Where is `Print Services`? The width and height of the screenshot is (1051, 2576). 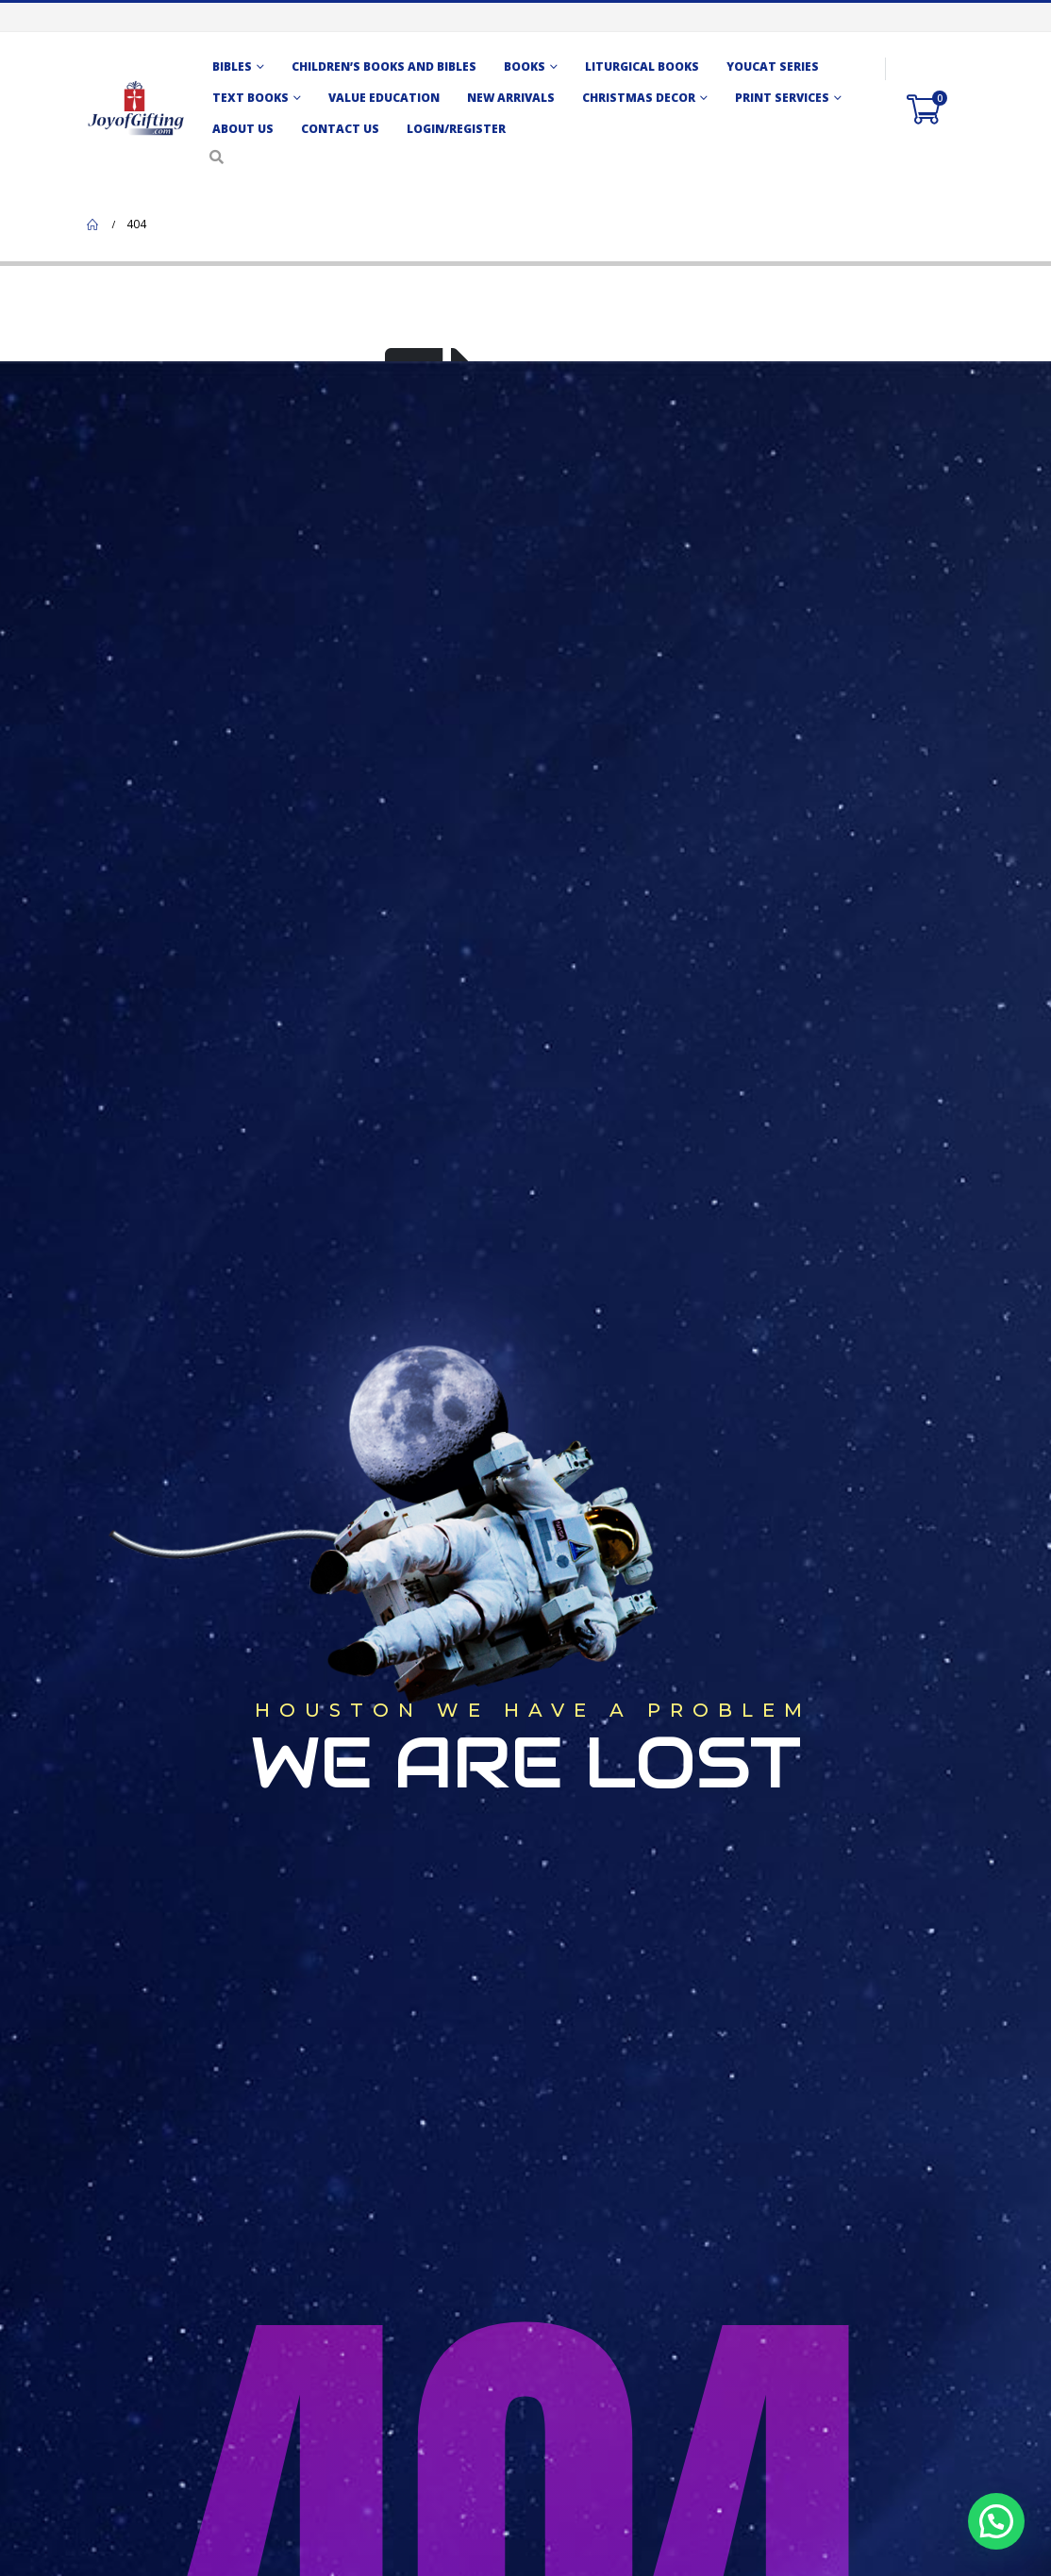
Print Services is located at coordinates (782, 98).